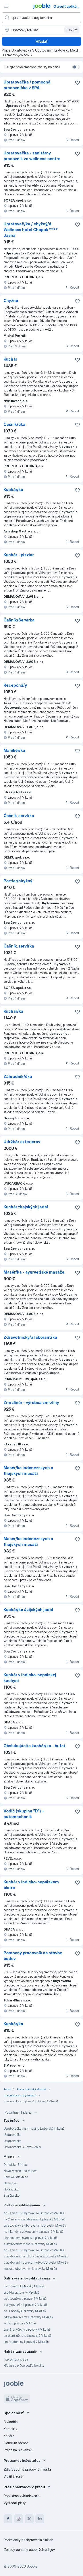  What do you see at coordinates (26, 2305) in the screenshot?
I see `s ubytovaním Liptovský Mikuláš` at bounding box center [26, 2305].